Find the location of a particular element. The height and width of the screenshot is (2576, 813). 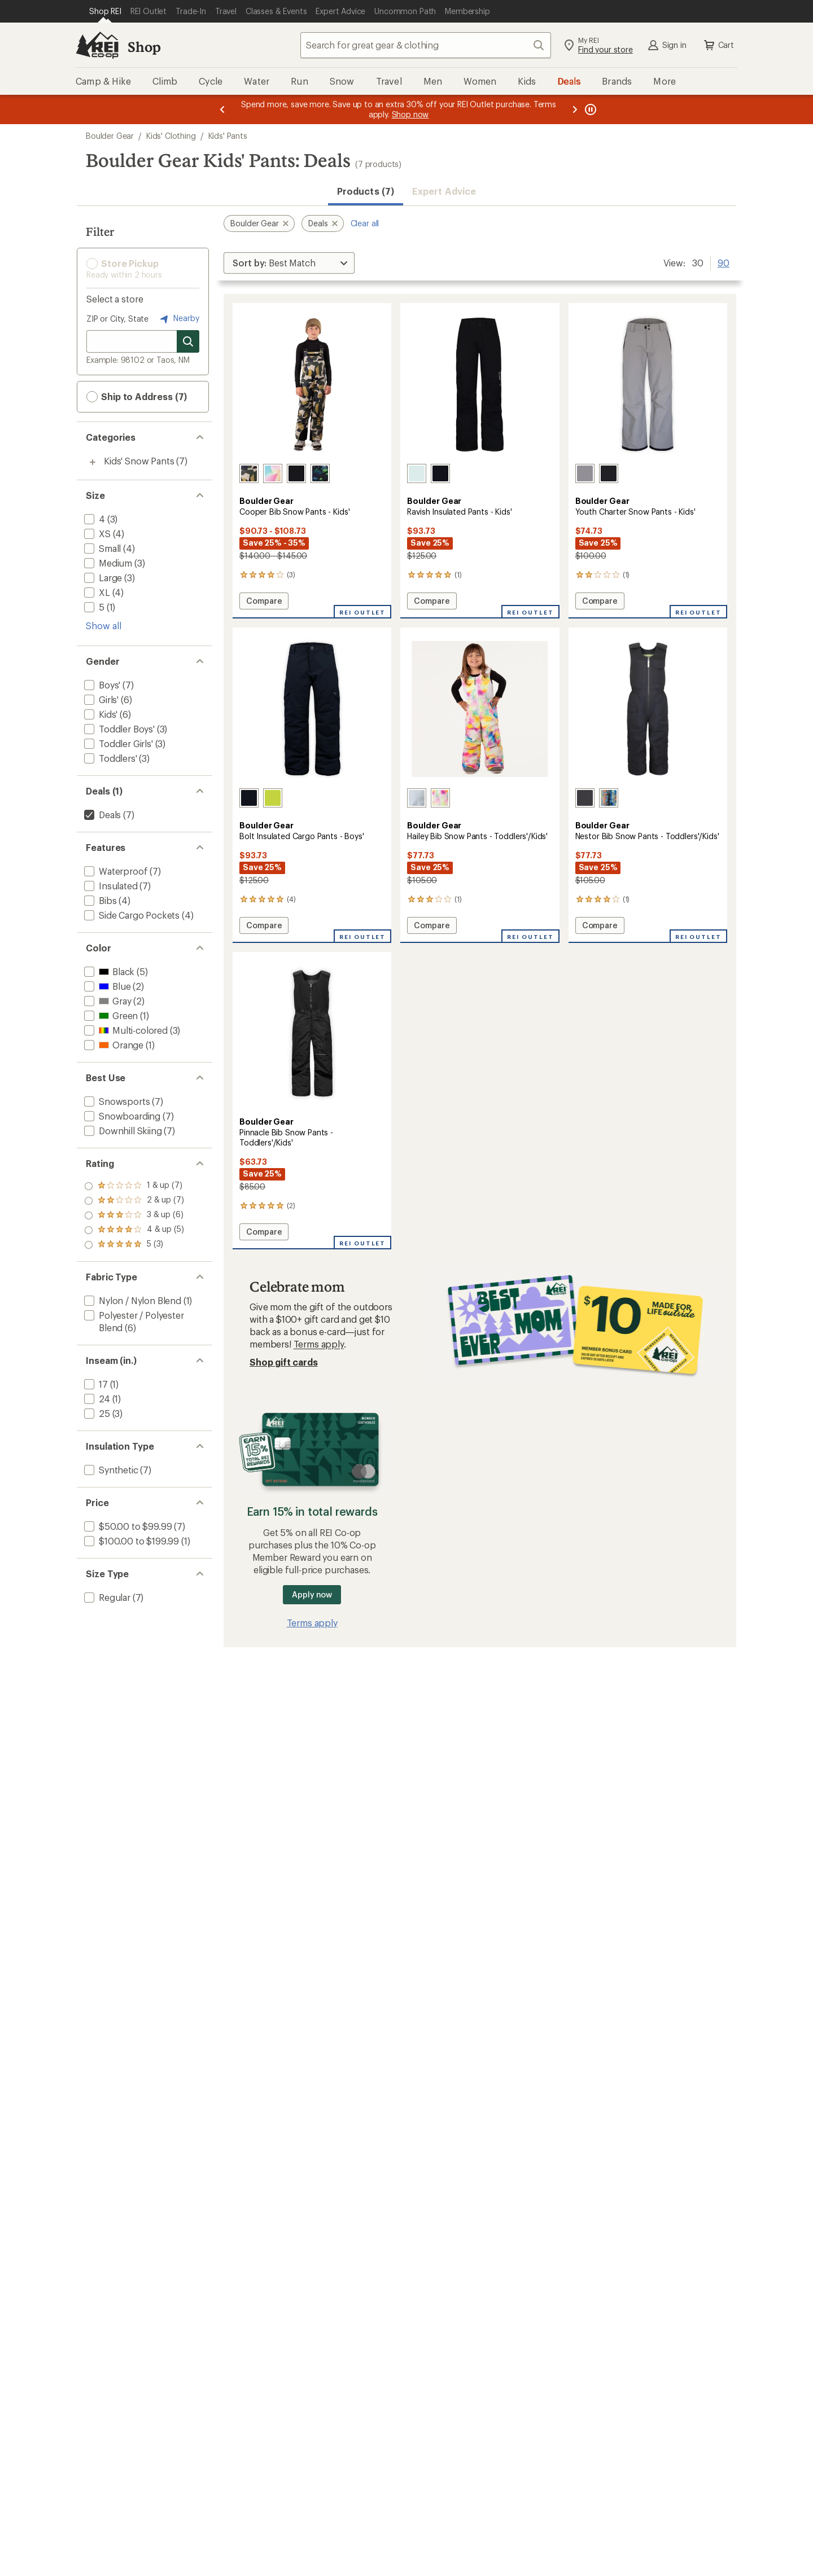

[Sort By] is located at coordinates (289, 263).